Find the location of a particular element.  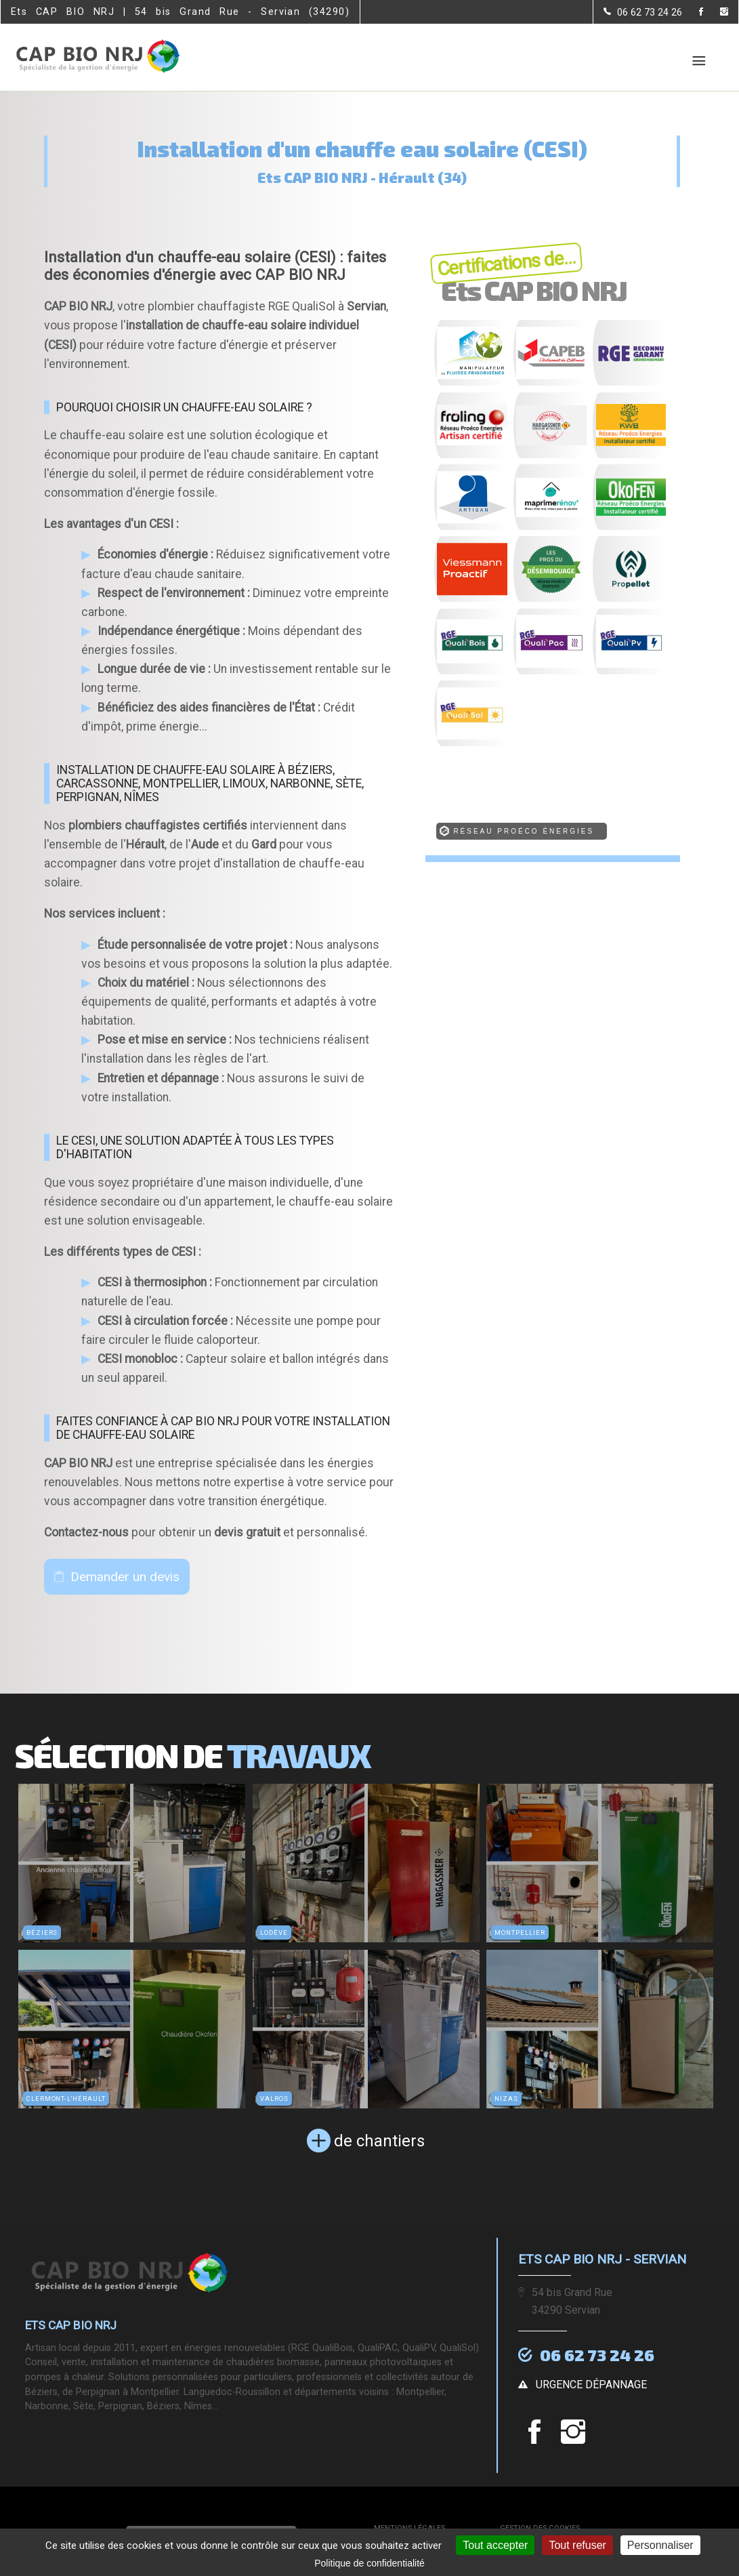

Mentions légales is located at coordinates (409, 2525).